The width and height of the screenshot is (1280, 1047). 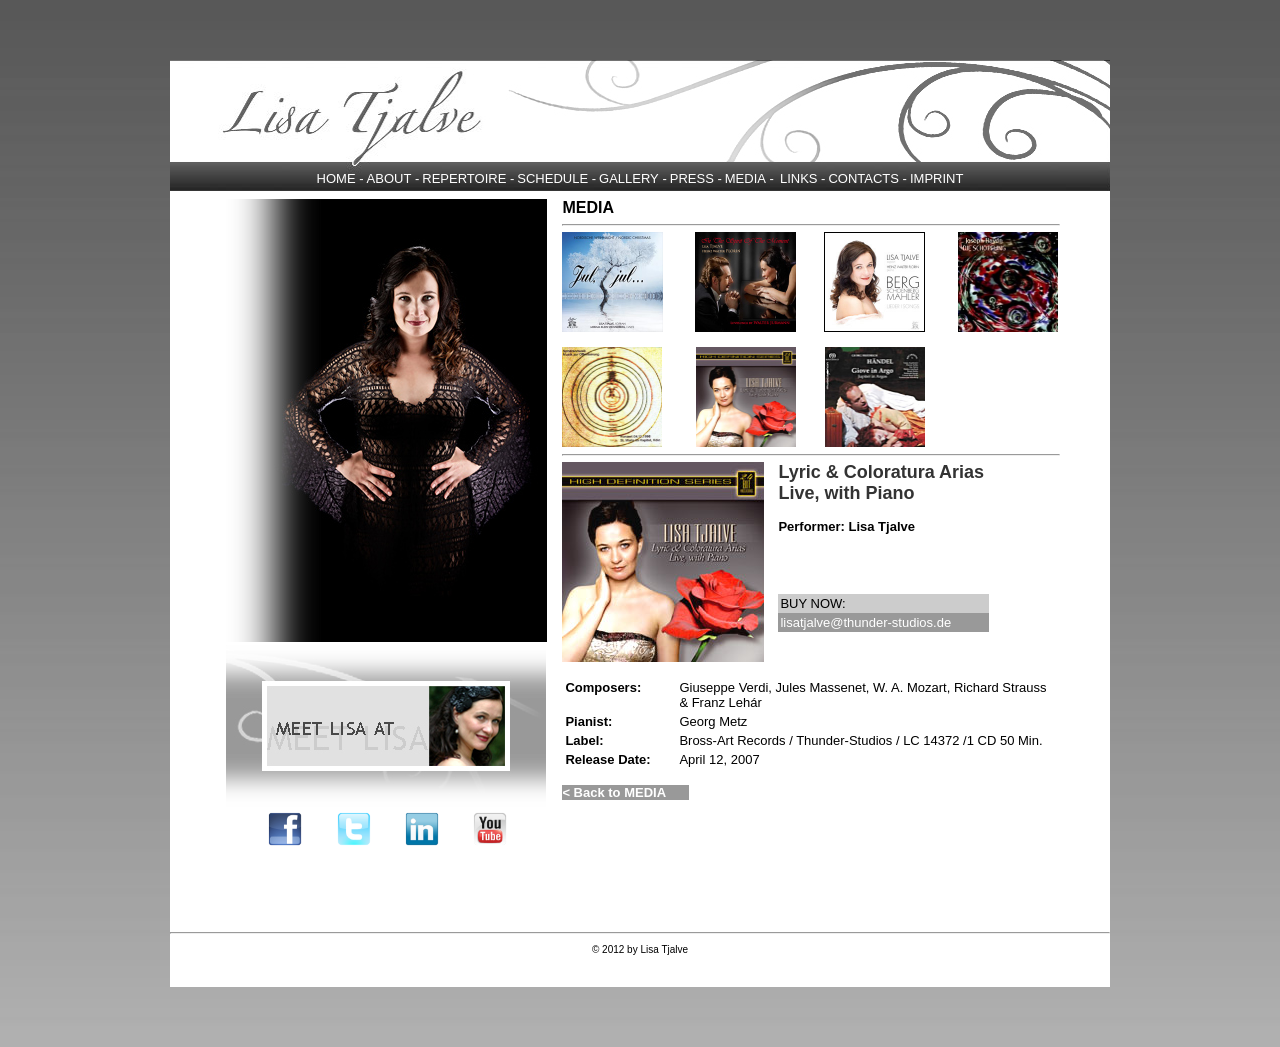 I want to click on REPERTOIRE, so click(x=464, y=178).